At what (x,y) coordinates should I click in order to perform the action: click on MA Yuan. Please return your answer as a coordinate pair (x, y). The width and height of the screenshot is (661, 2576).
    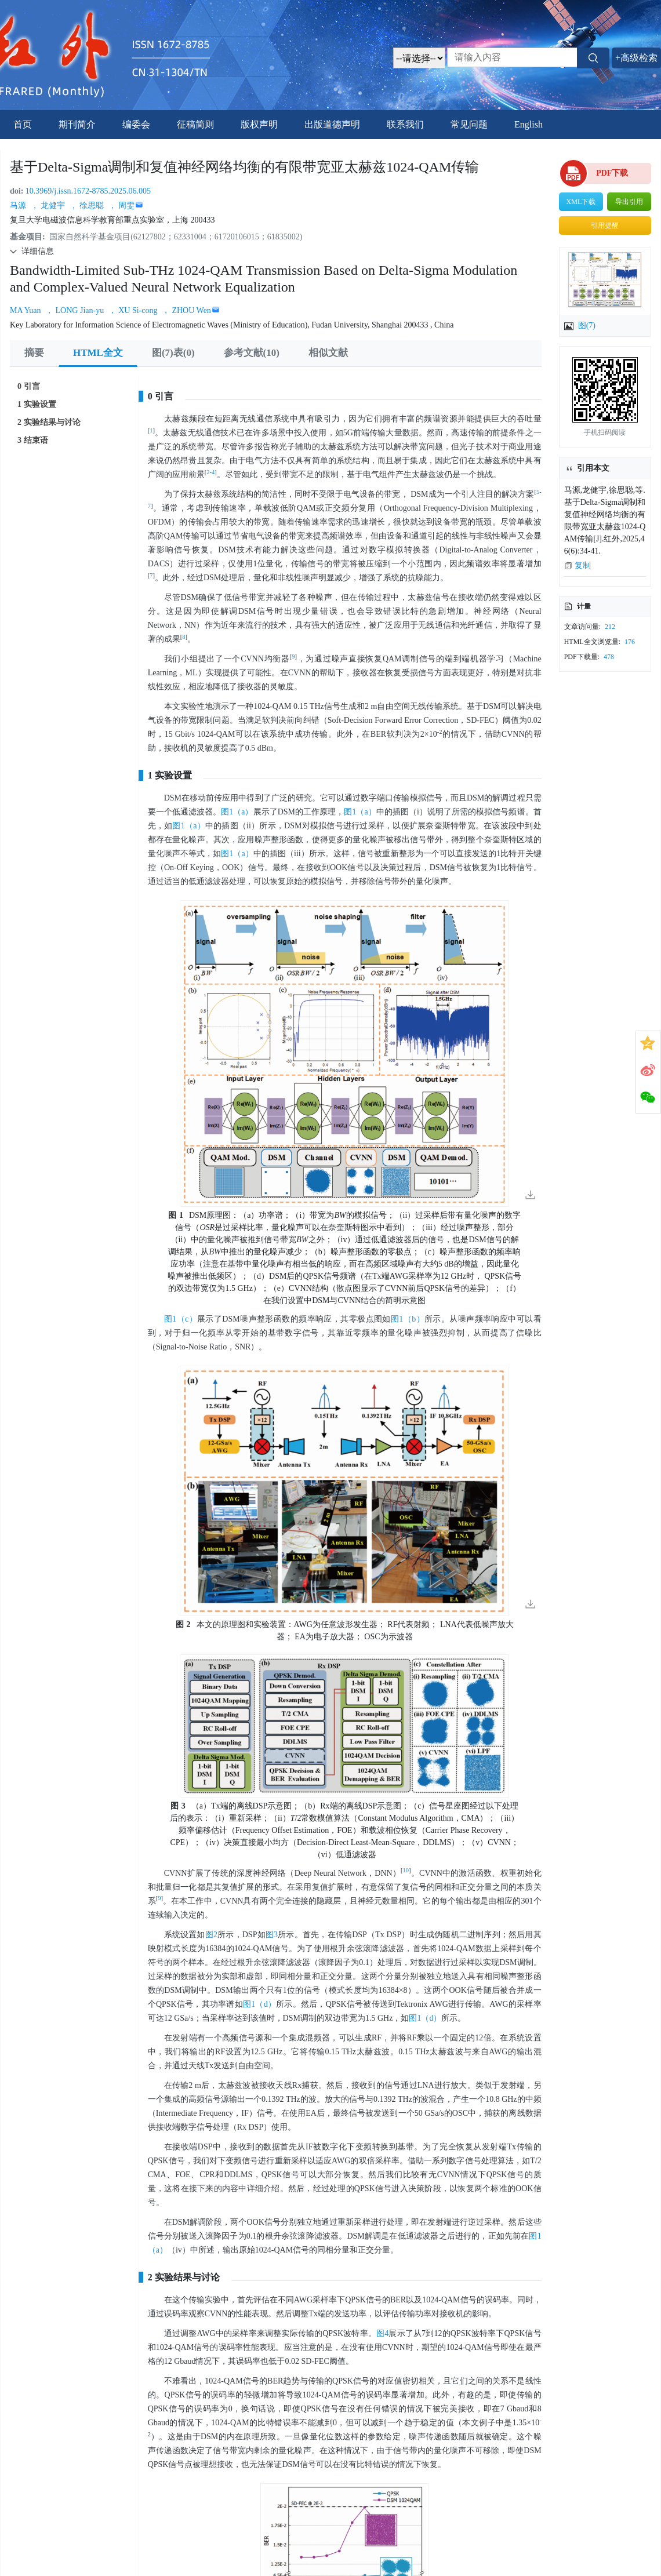
    Looking at the image, I should click on (26, 310).